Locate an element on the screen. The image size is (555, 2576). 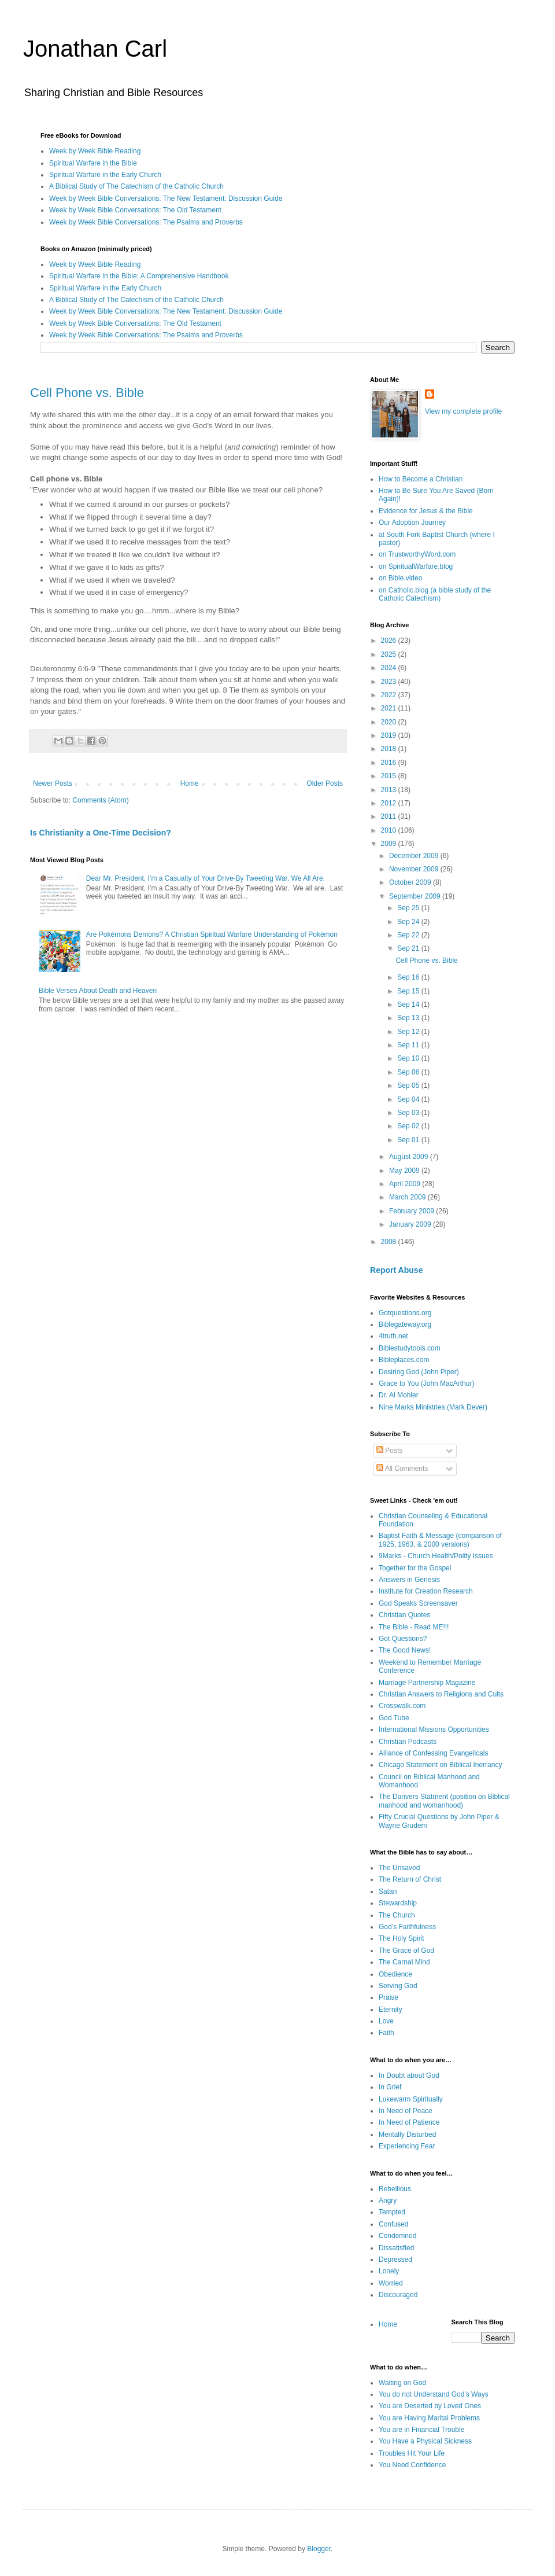
2021 is located at coordinates (389, 708).